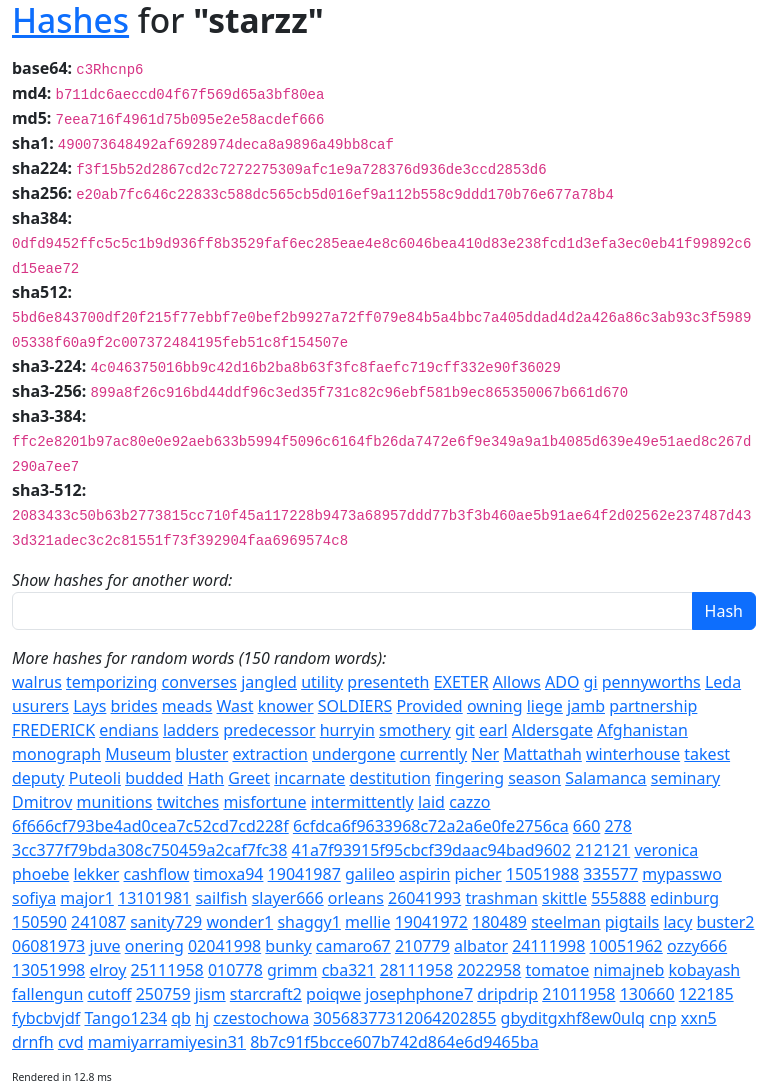  I want to click on hj, so click(202, 1018).